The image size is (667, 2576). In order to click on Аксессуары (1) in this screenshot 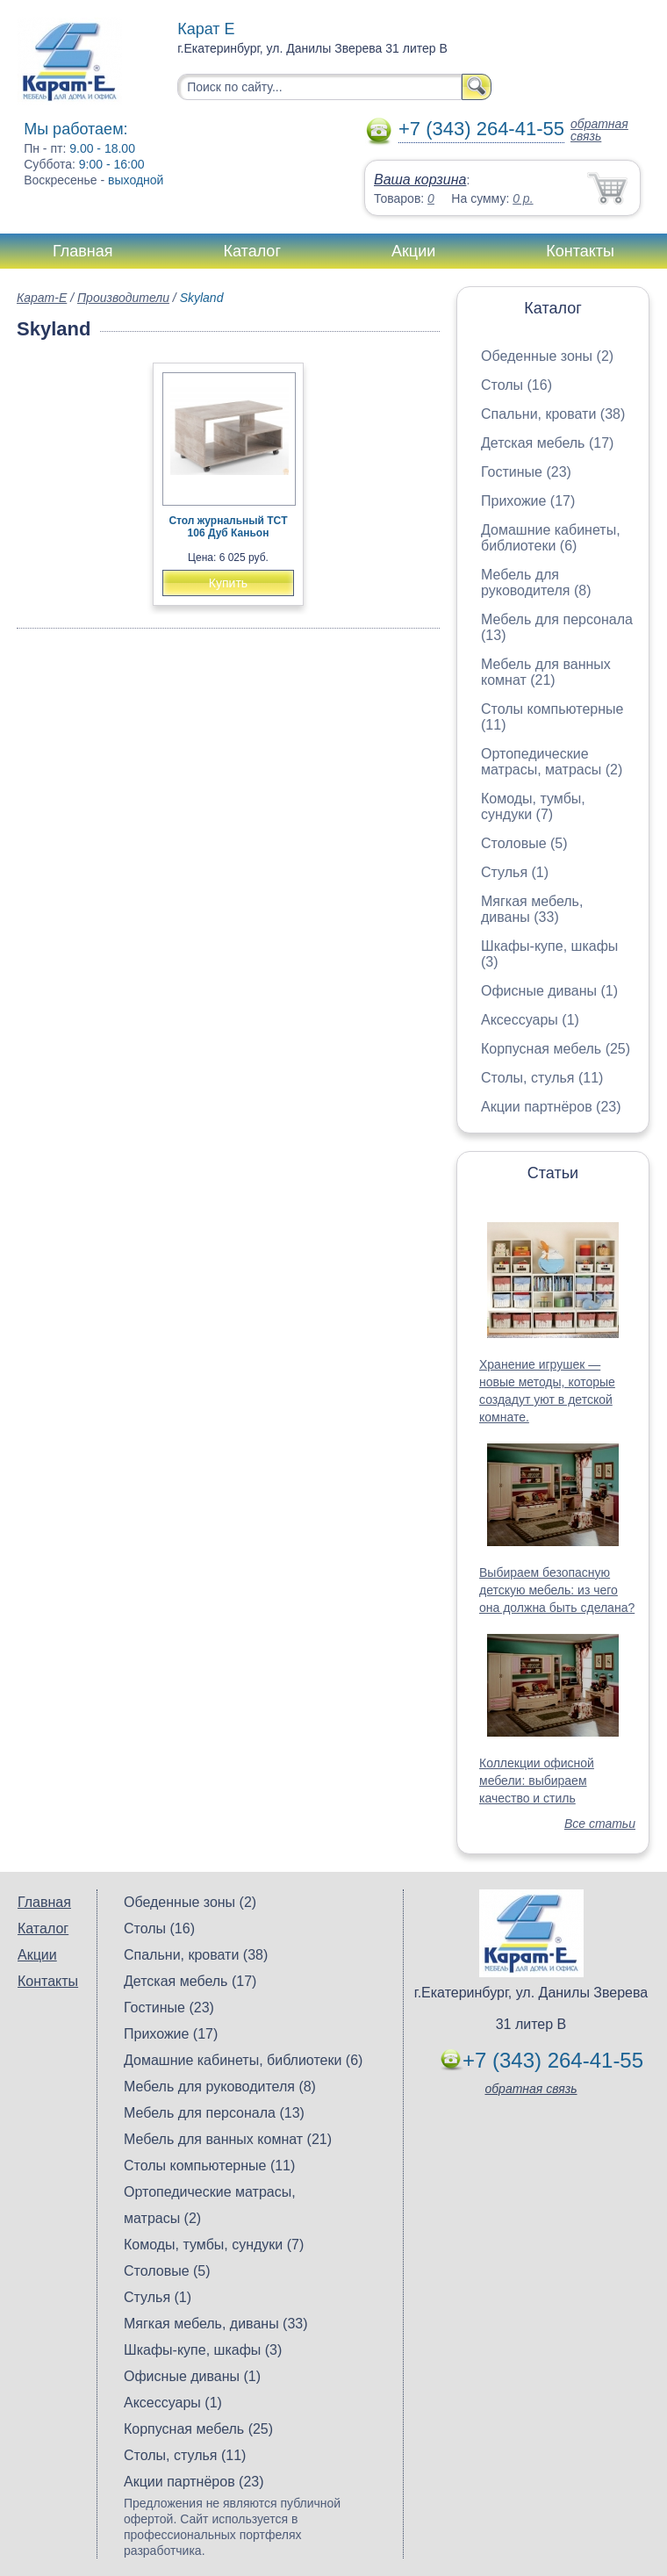, I will do `click(530, 1019)`.